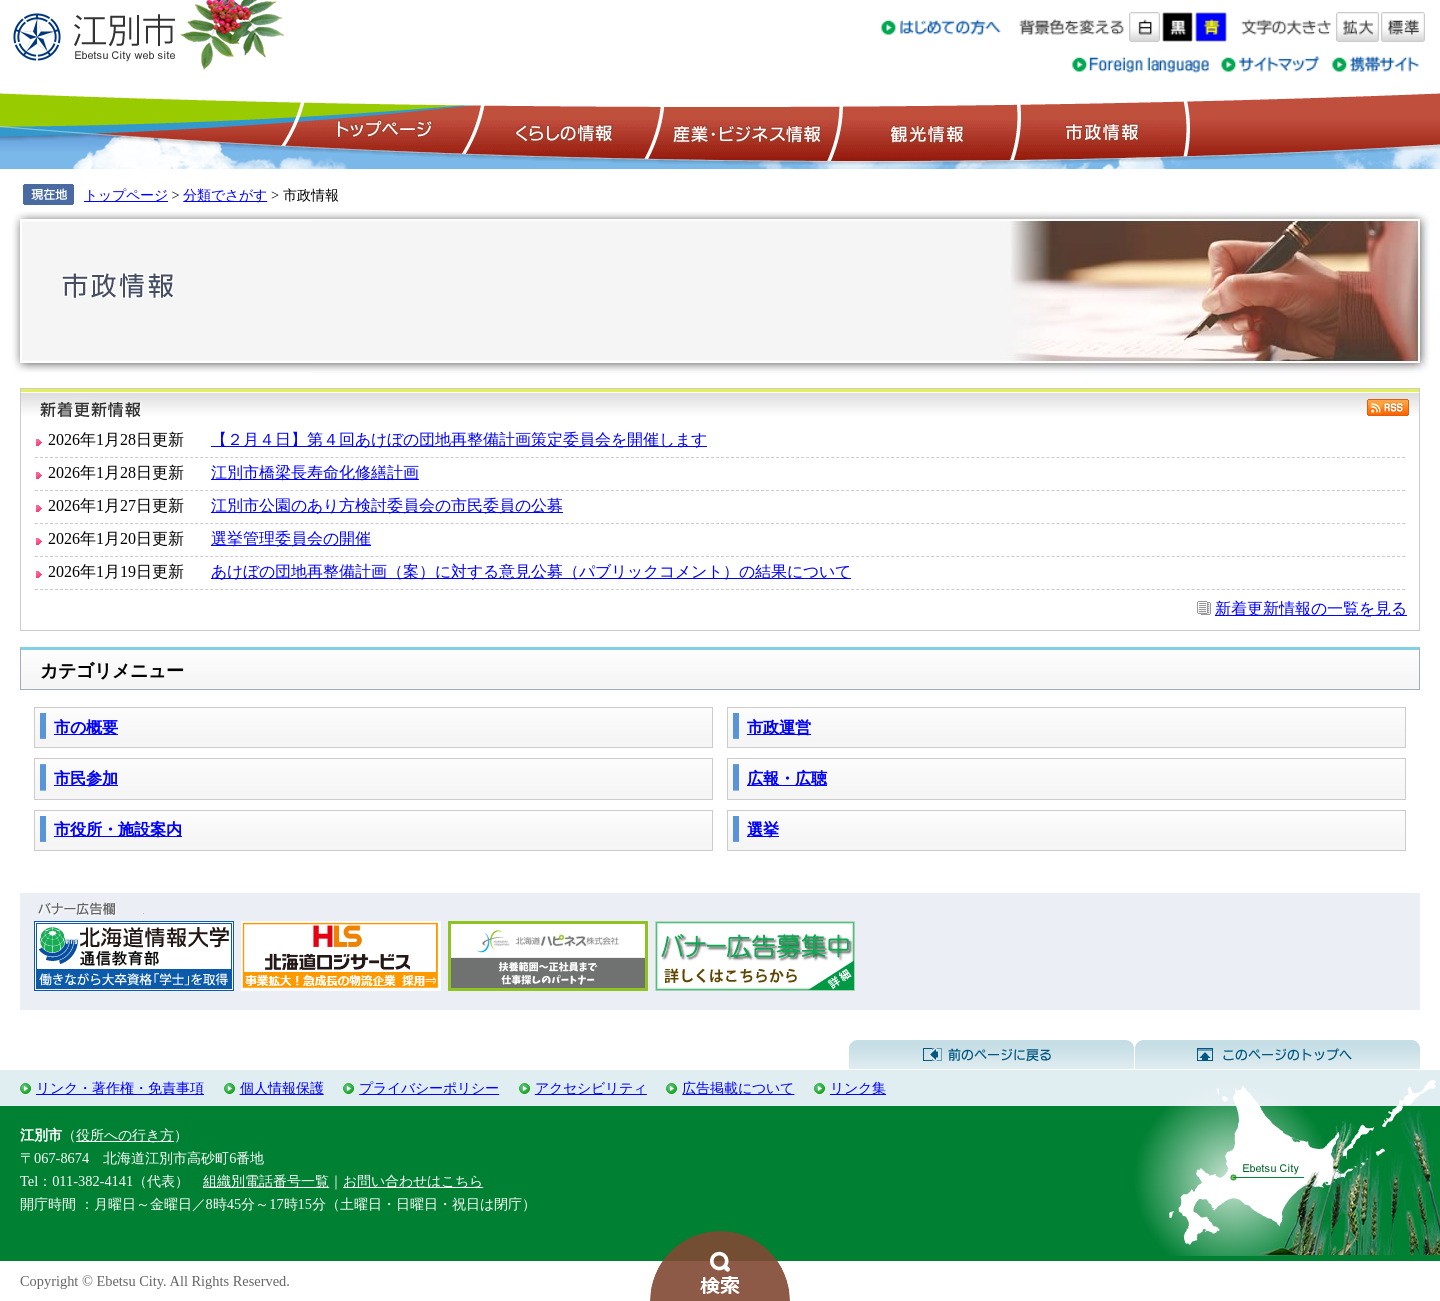  I want to click on 江別市橋梁長寿命化修繕計画, so click(315, 472).